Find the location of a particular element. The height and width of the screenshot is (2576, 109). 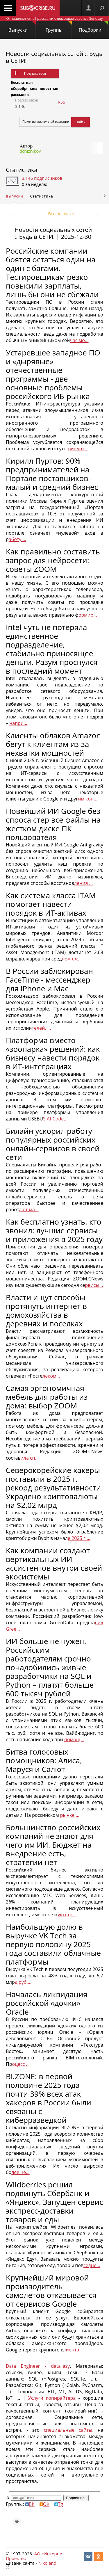

специальные сайты is located at coordinates (68, 2430).